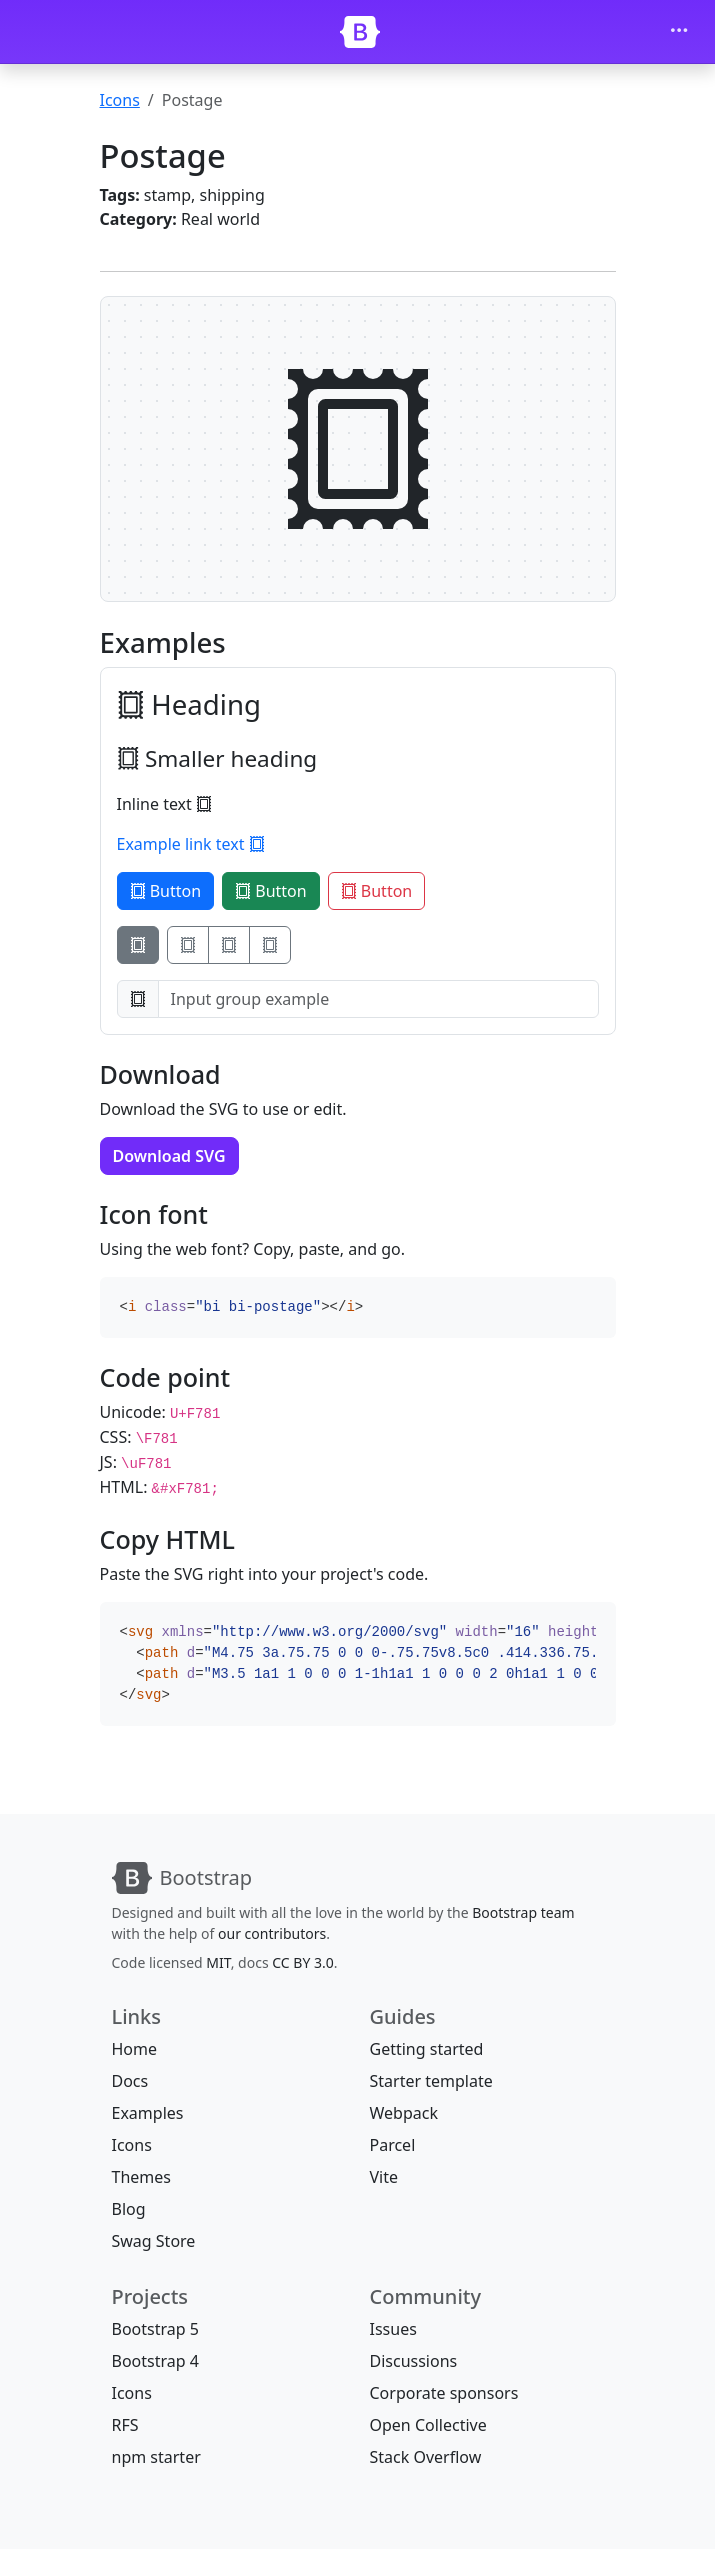  What do you see at coordinates (125, 2425) in the screenshot?
I see `RFS` at bounding box center [125, 2425].